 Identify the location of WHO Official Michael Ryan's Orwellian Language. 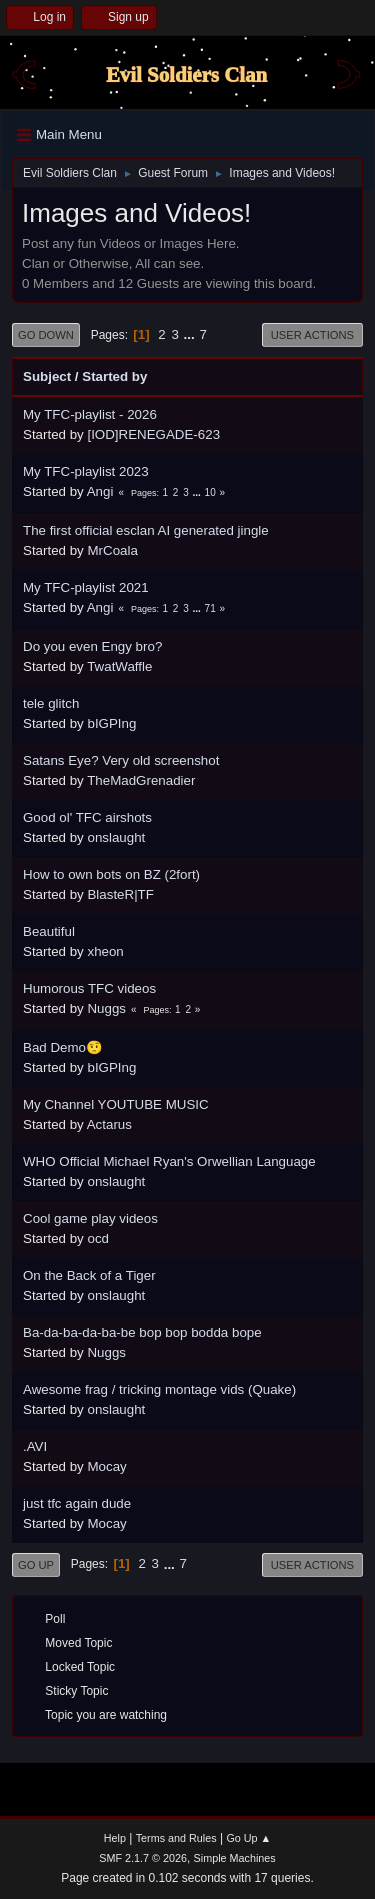
(169, 1161).